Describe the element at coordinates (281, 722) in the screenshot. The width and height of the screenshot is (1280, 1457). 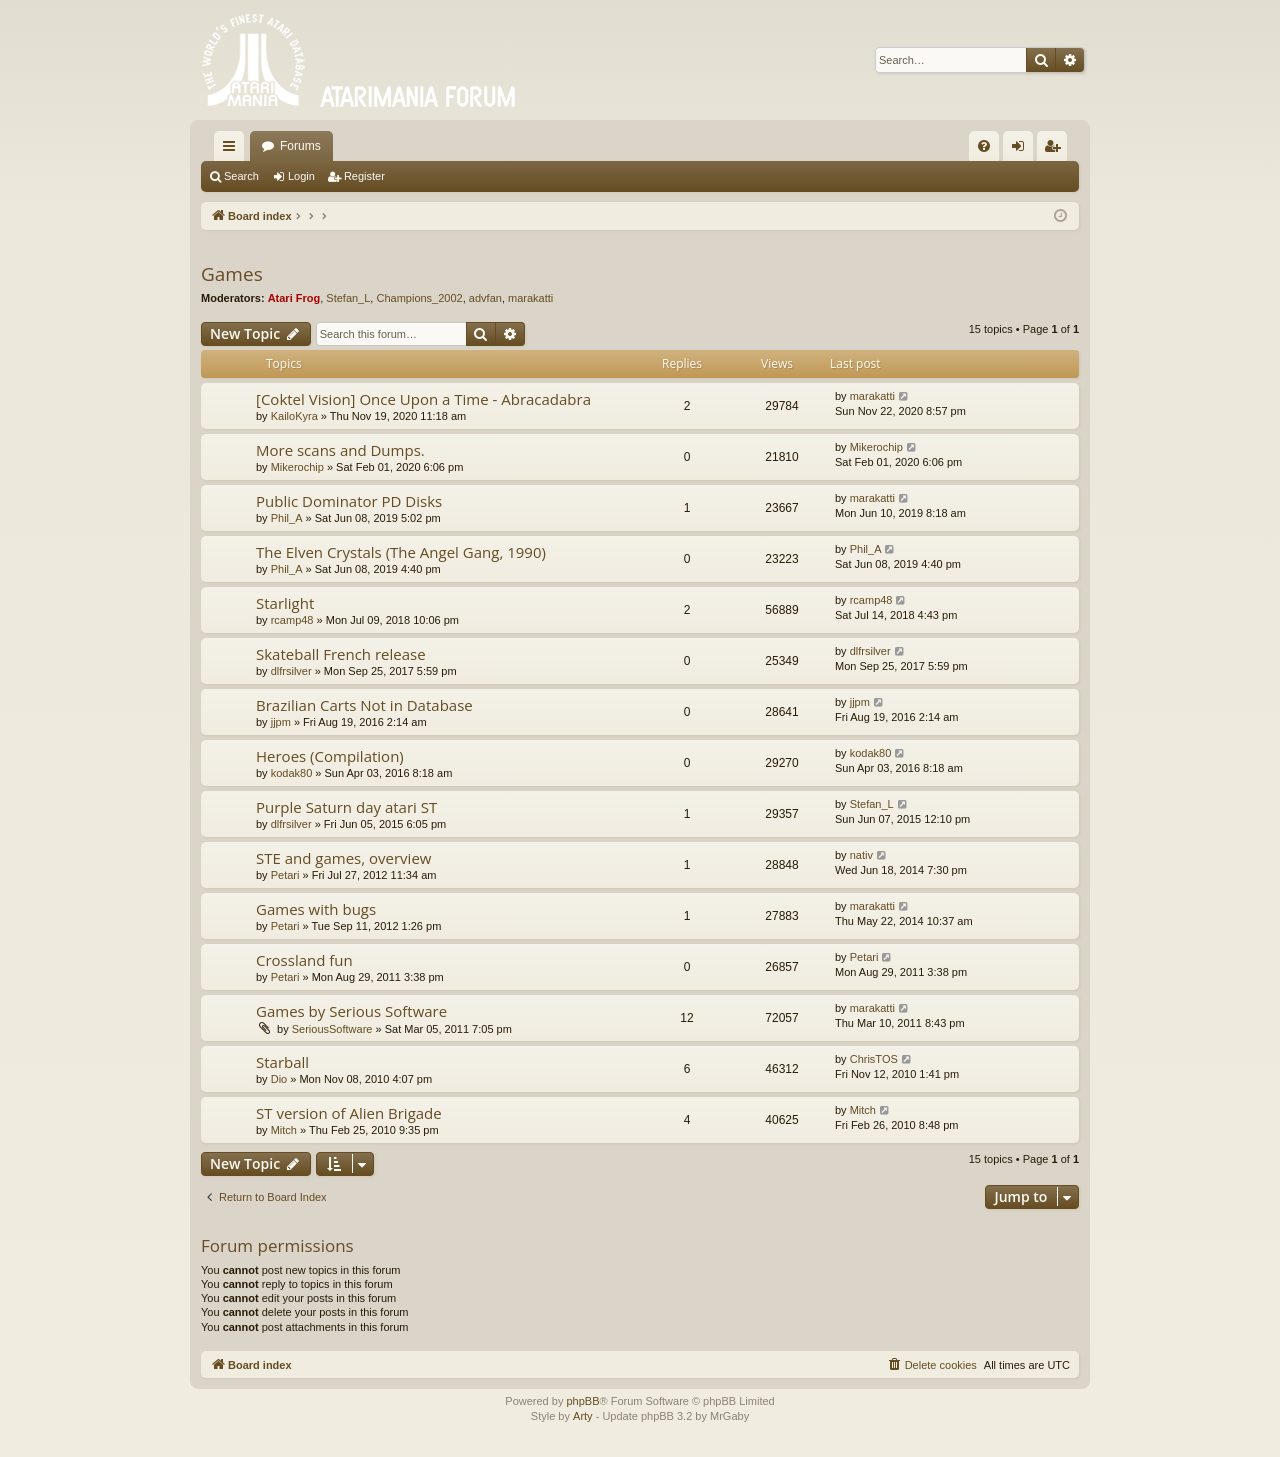
I see `jjpm` at that location.